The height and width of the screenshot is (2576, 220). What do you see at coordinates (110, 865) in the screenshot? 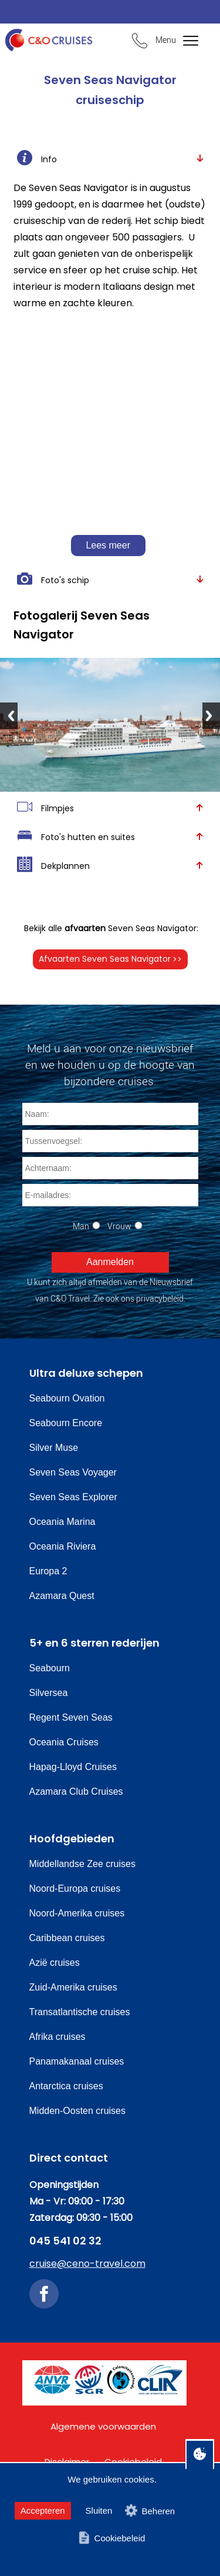
I see `Dekplannen` at bounding box center [110, 865].